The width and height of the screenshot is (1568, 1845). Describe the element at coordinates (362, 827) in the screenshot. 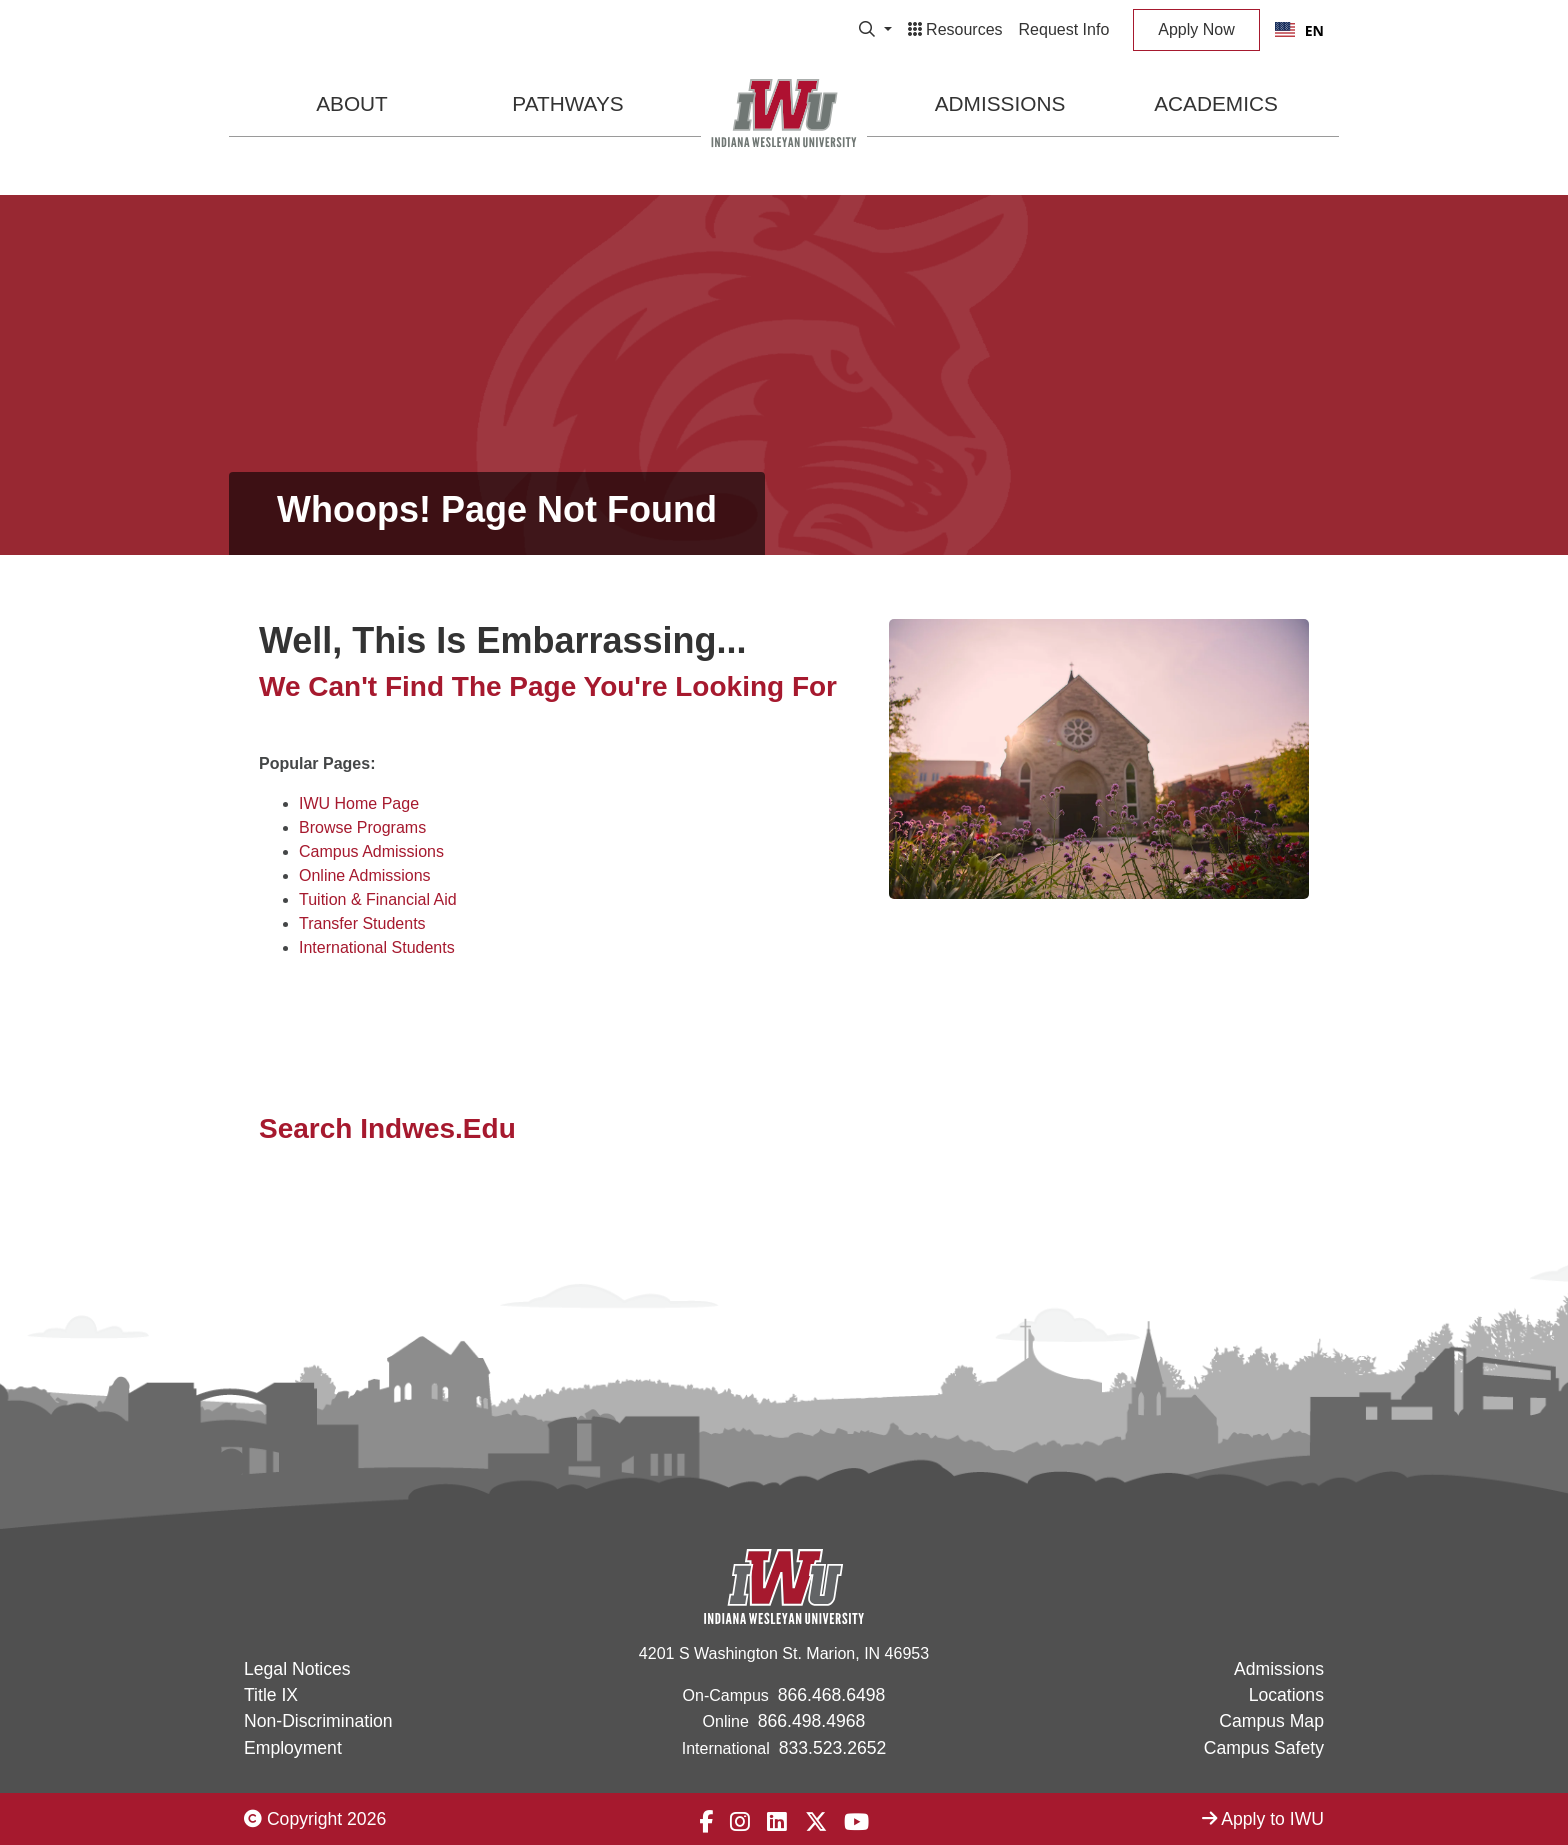

I see `Browse Programs` at that location.